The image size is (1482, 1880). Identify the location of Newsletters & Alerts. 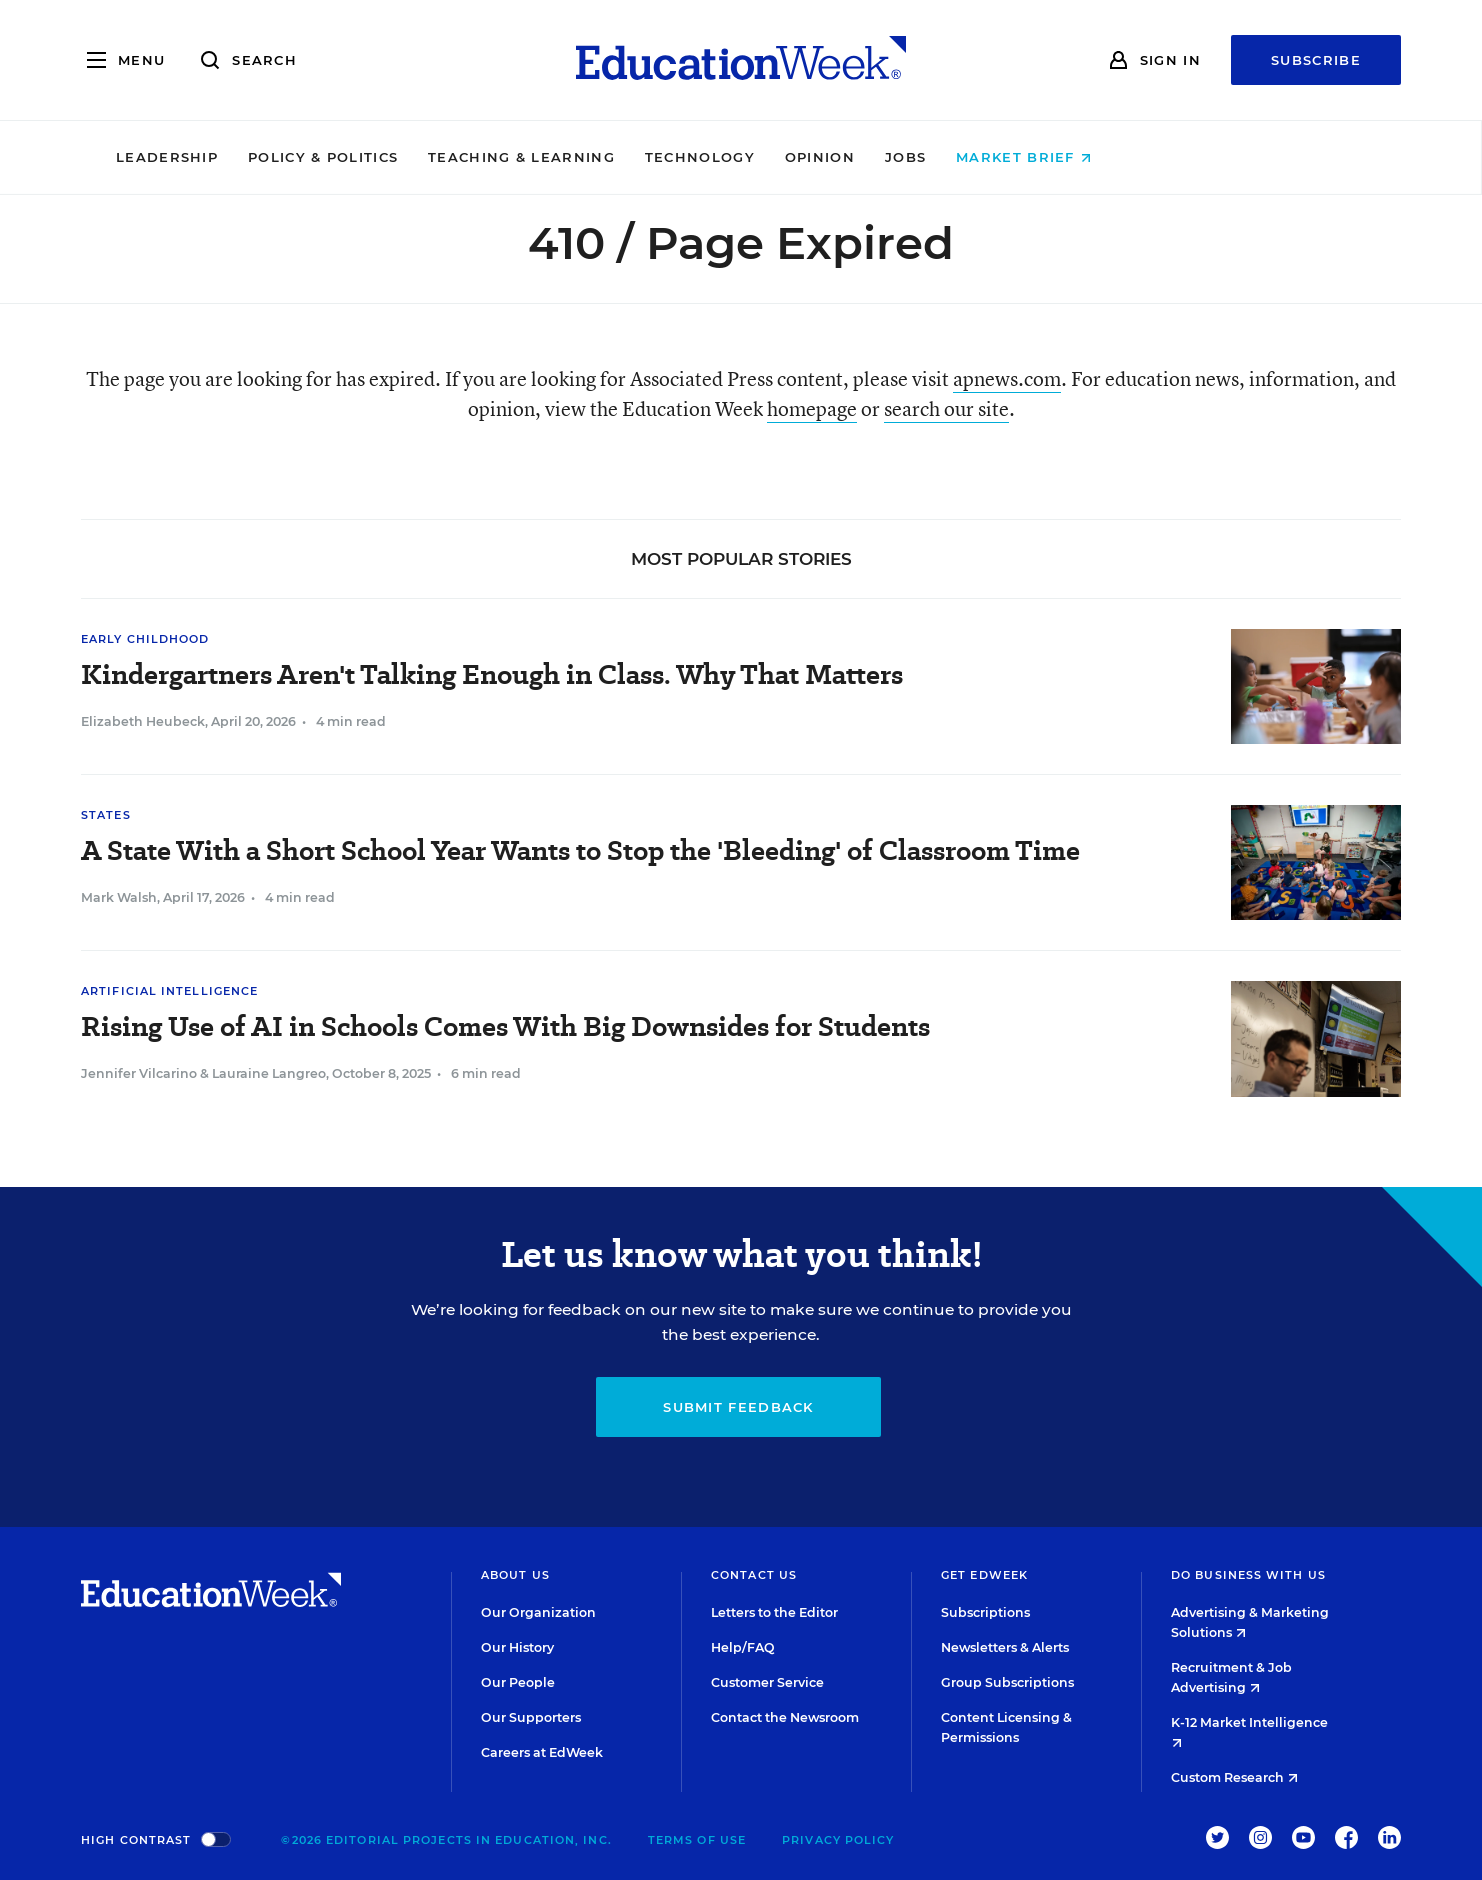
(1005, 1647).